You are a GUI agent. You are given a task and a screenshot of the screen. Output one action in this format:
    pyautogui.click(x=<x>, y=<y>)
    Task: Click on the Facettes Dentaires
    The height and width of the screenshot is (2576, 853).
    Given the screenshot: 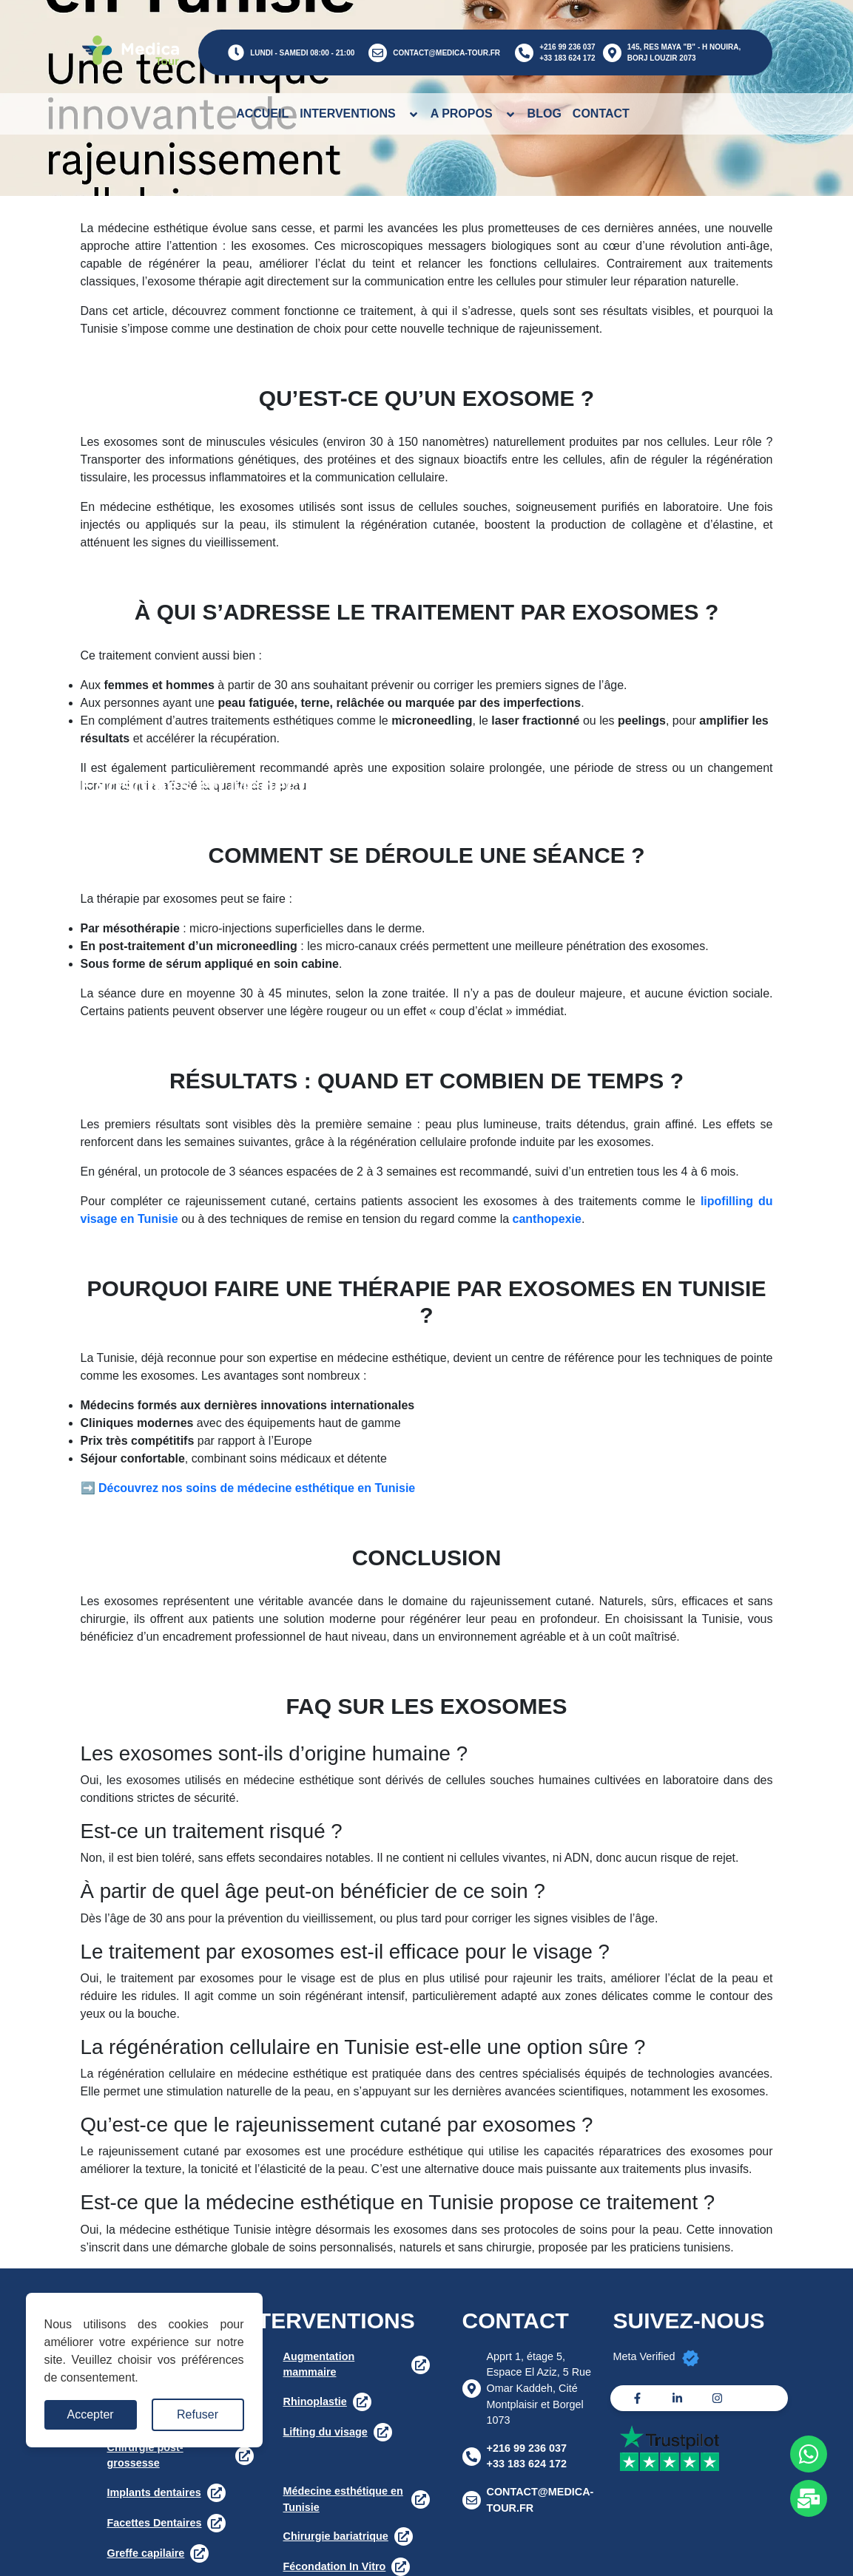 What is the action you would take?
    pyautogui.click(x=154, y=2523)
    